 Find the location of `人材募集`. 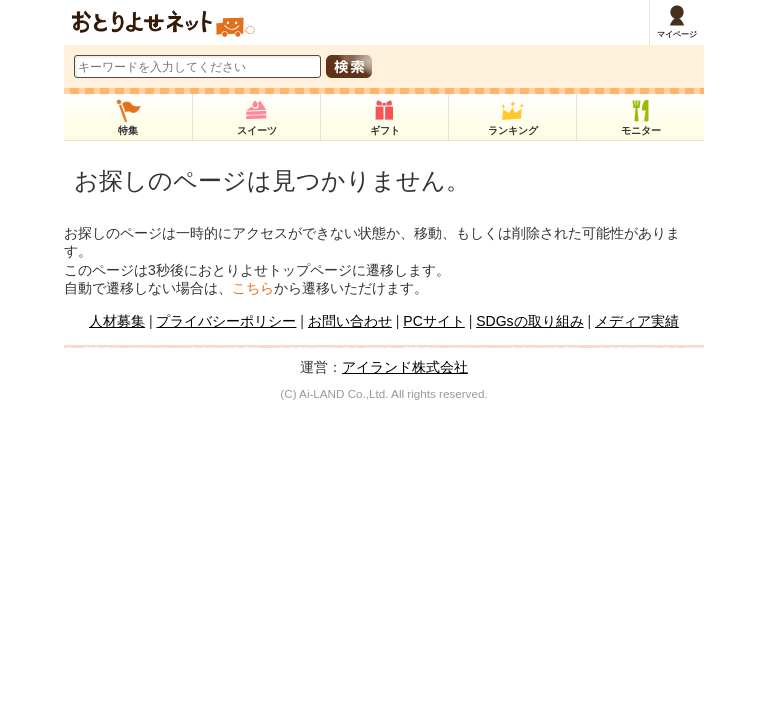

人材募集 is located at coordinates (117, 321).